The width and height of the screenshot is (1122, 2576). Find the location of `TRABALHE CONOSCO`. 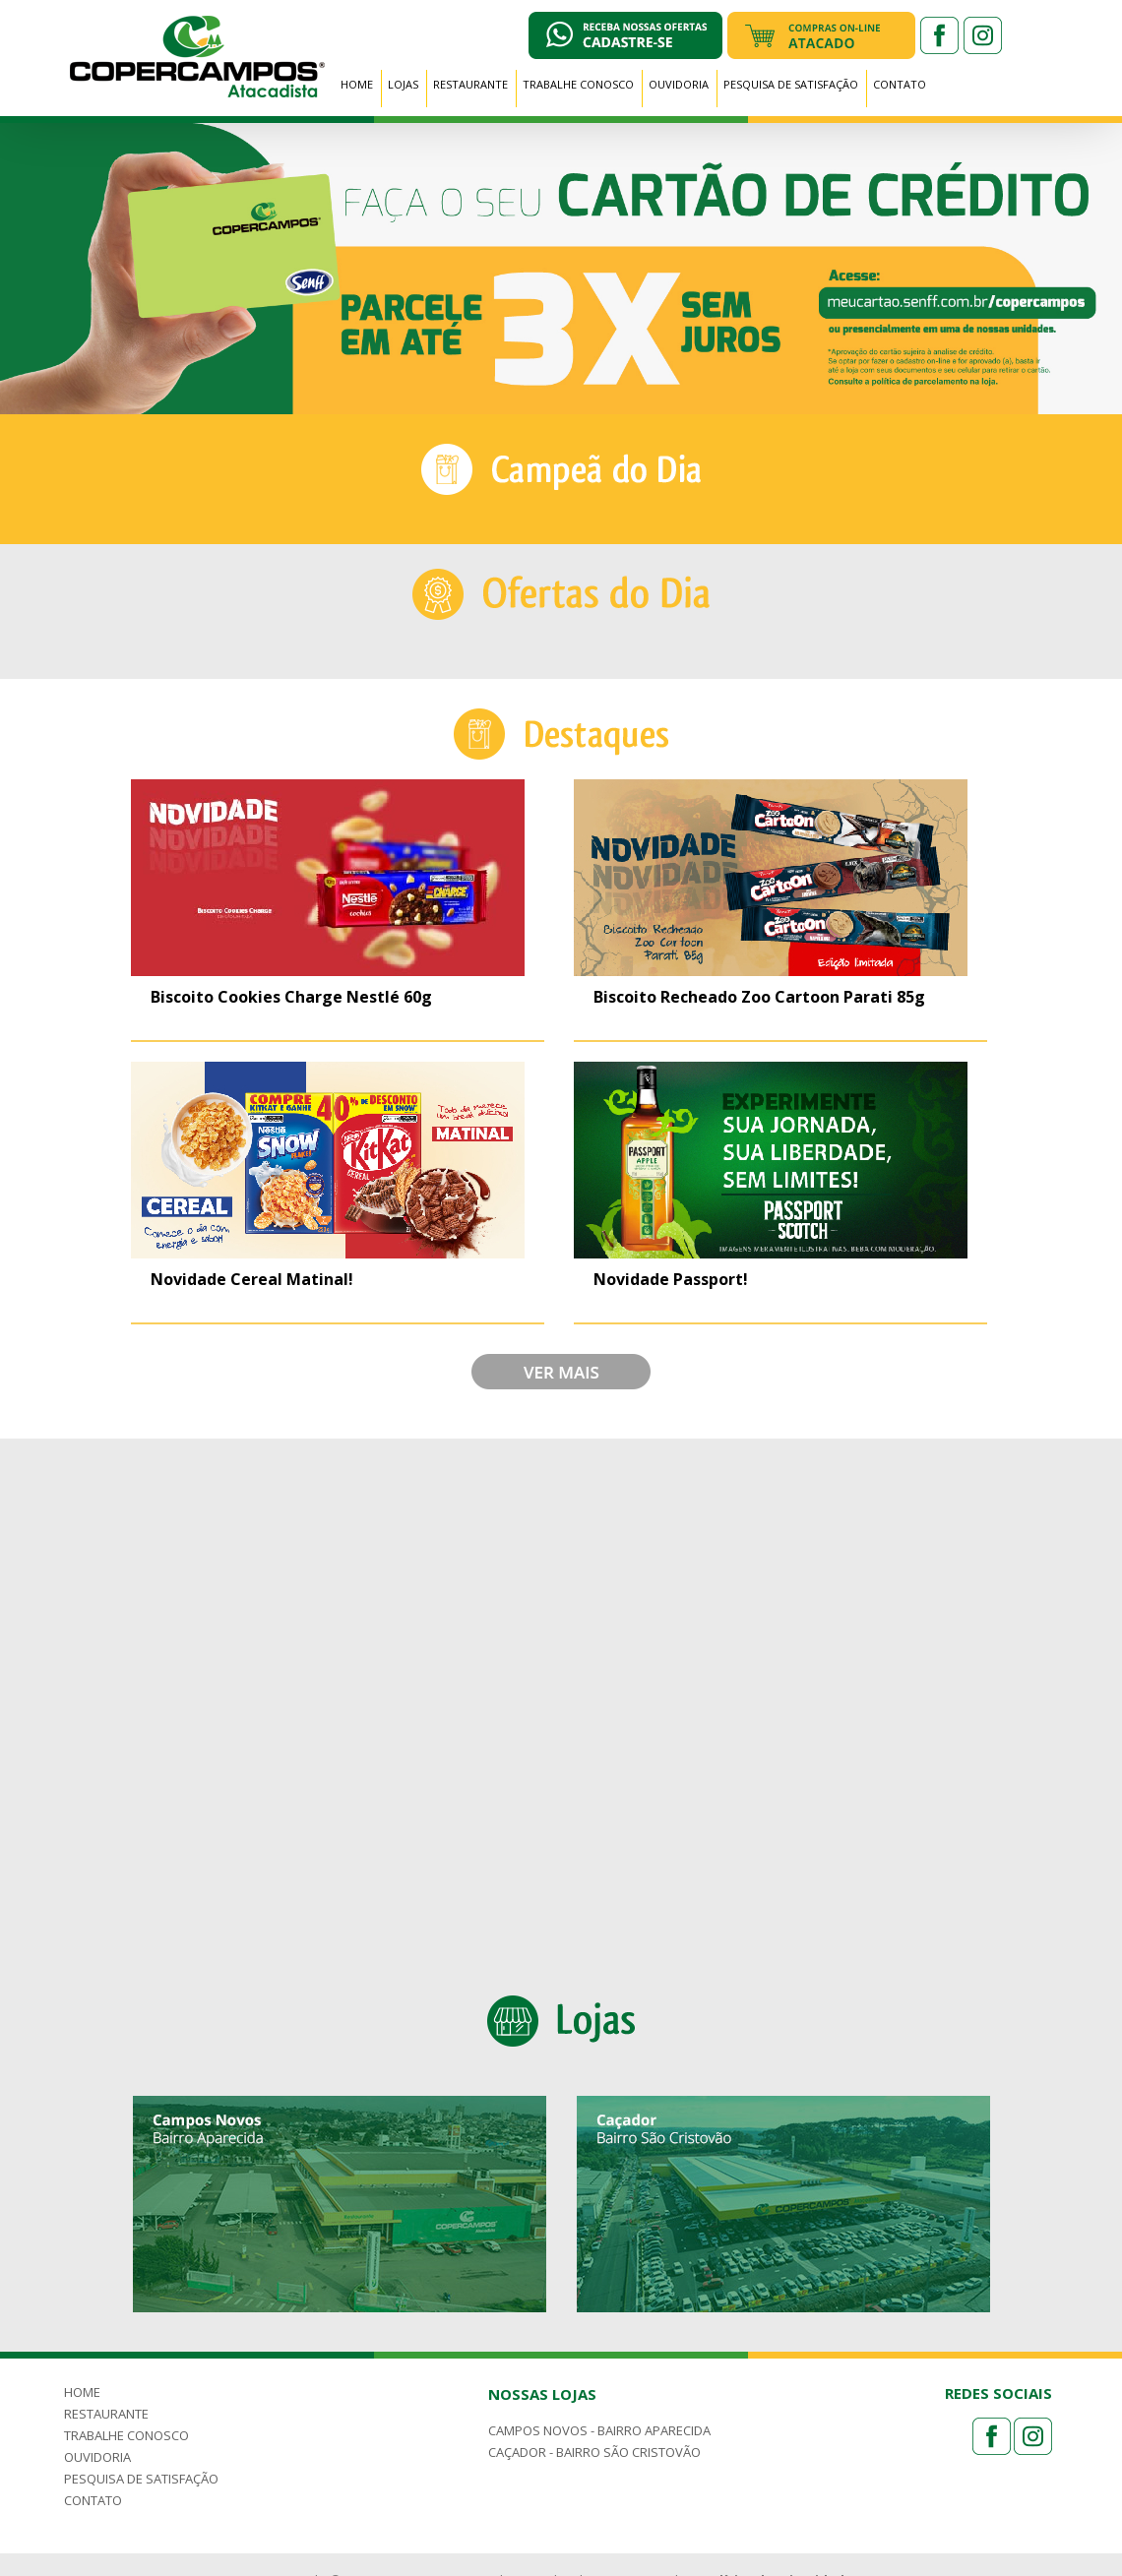

TRABALHE CONOSCO is located at coordinates (578, 84).